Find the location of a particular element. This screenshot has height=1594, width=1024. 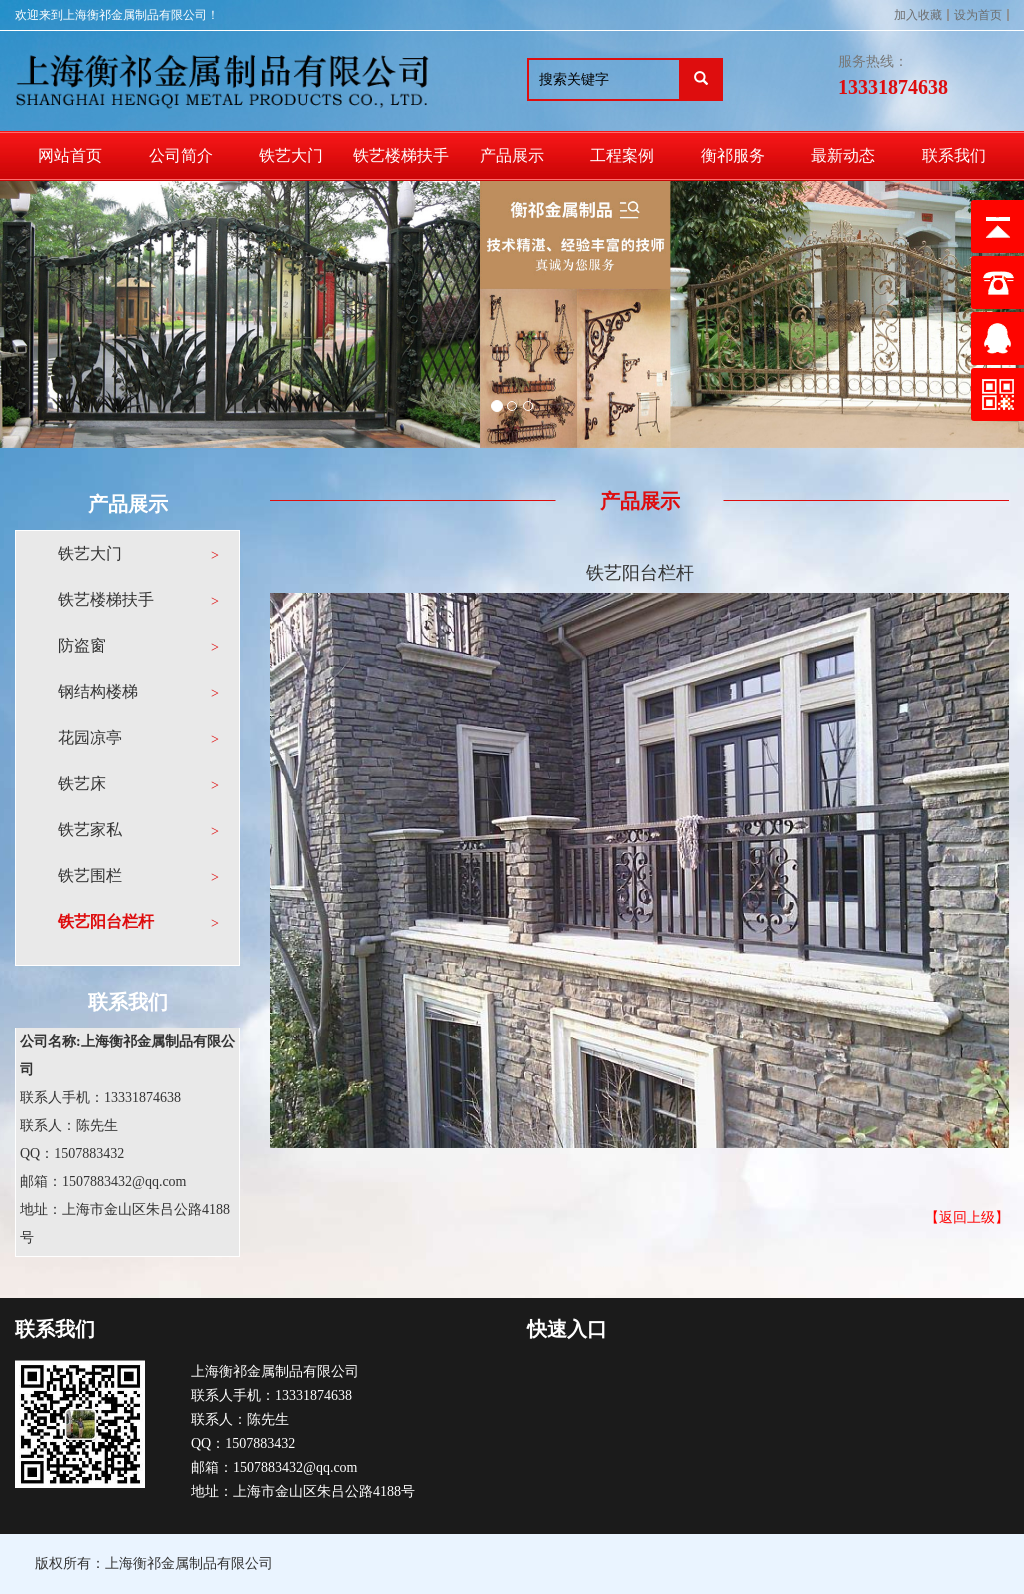

铁艺楼梯扶手 is located at coordinates (401, 155).